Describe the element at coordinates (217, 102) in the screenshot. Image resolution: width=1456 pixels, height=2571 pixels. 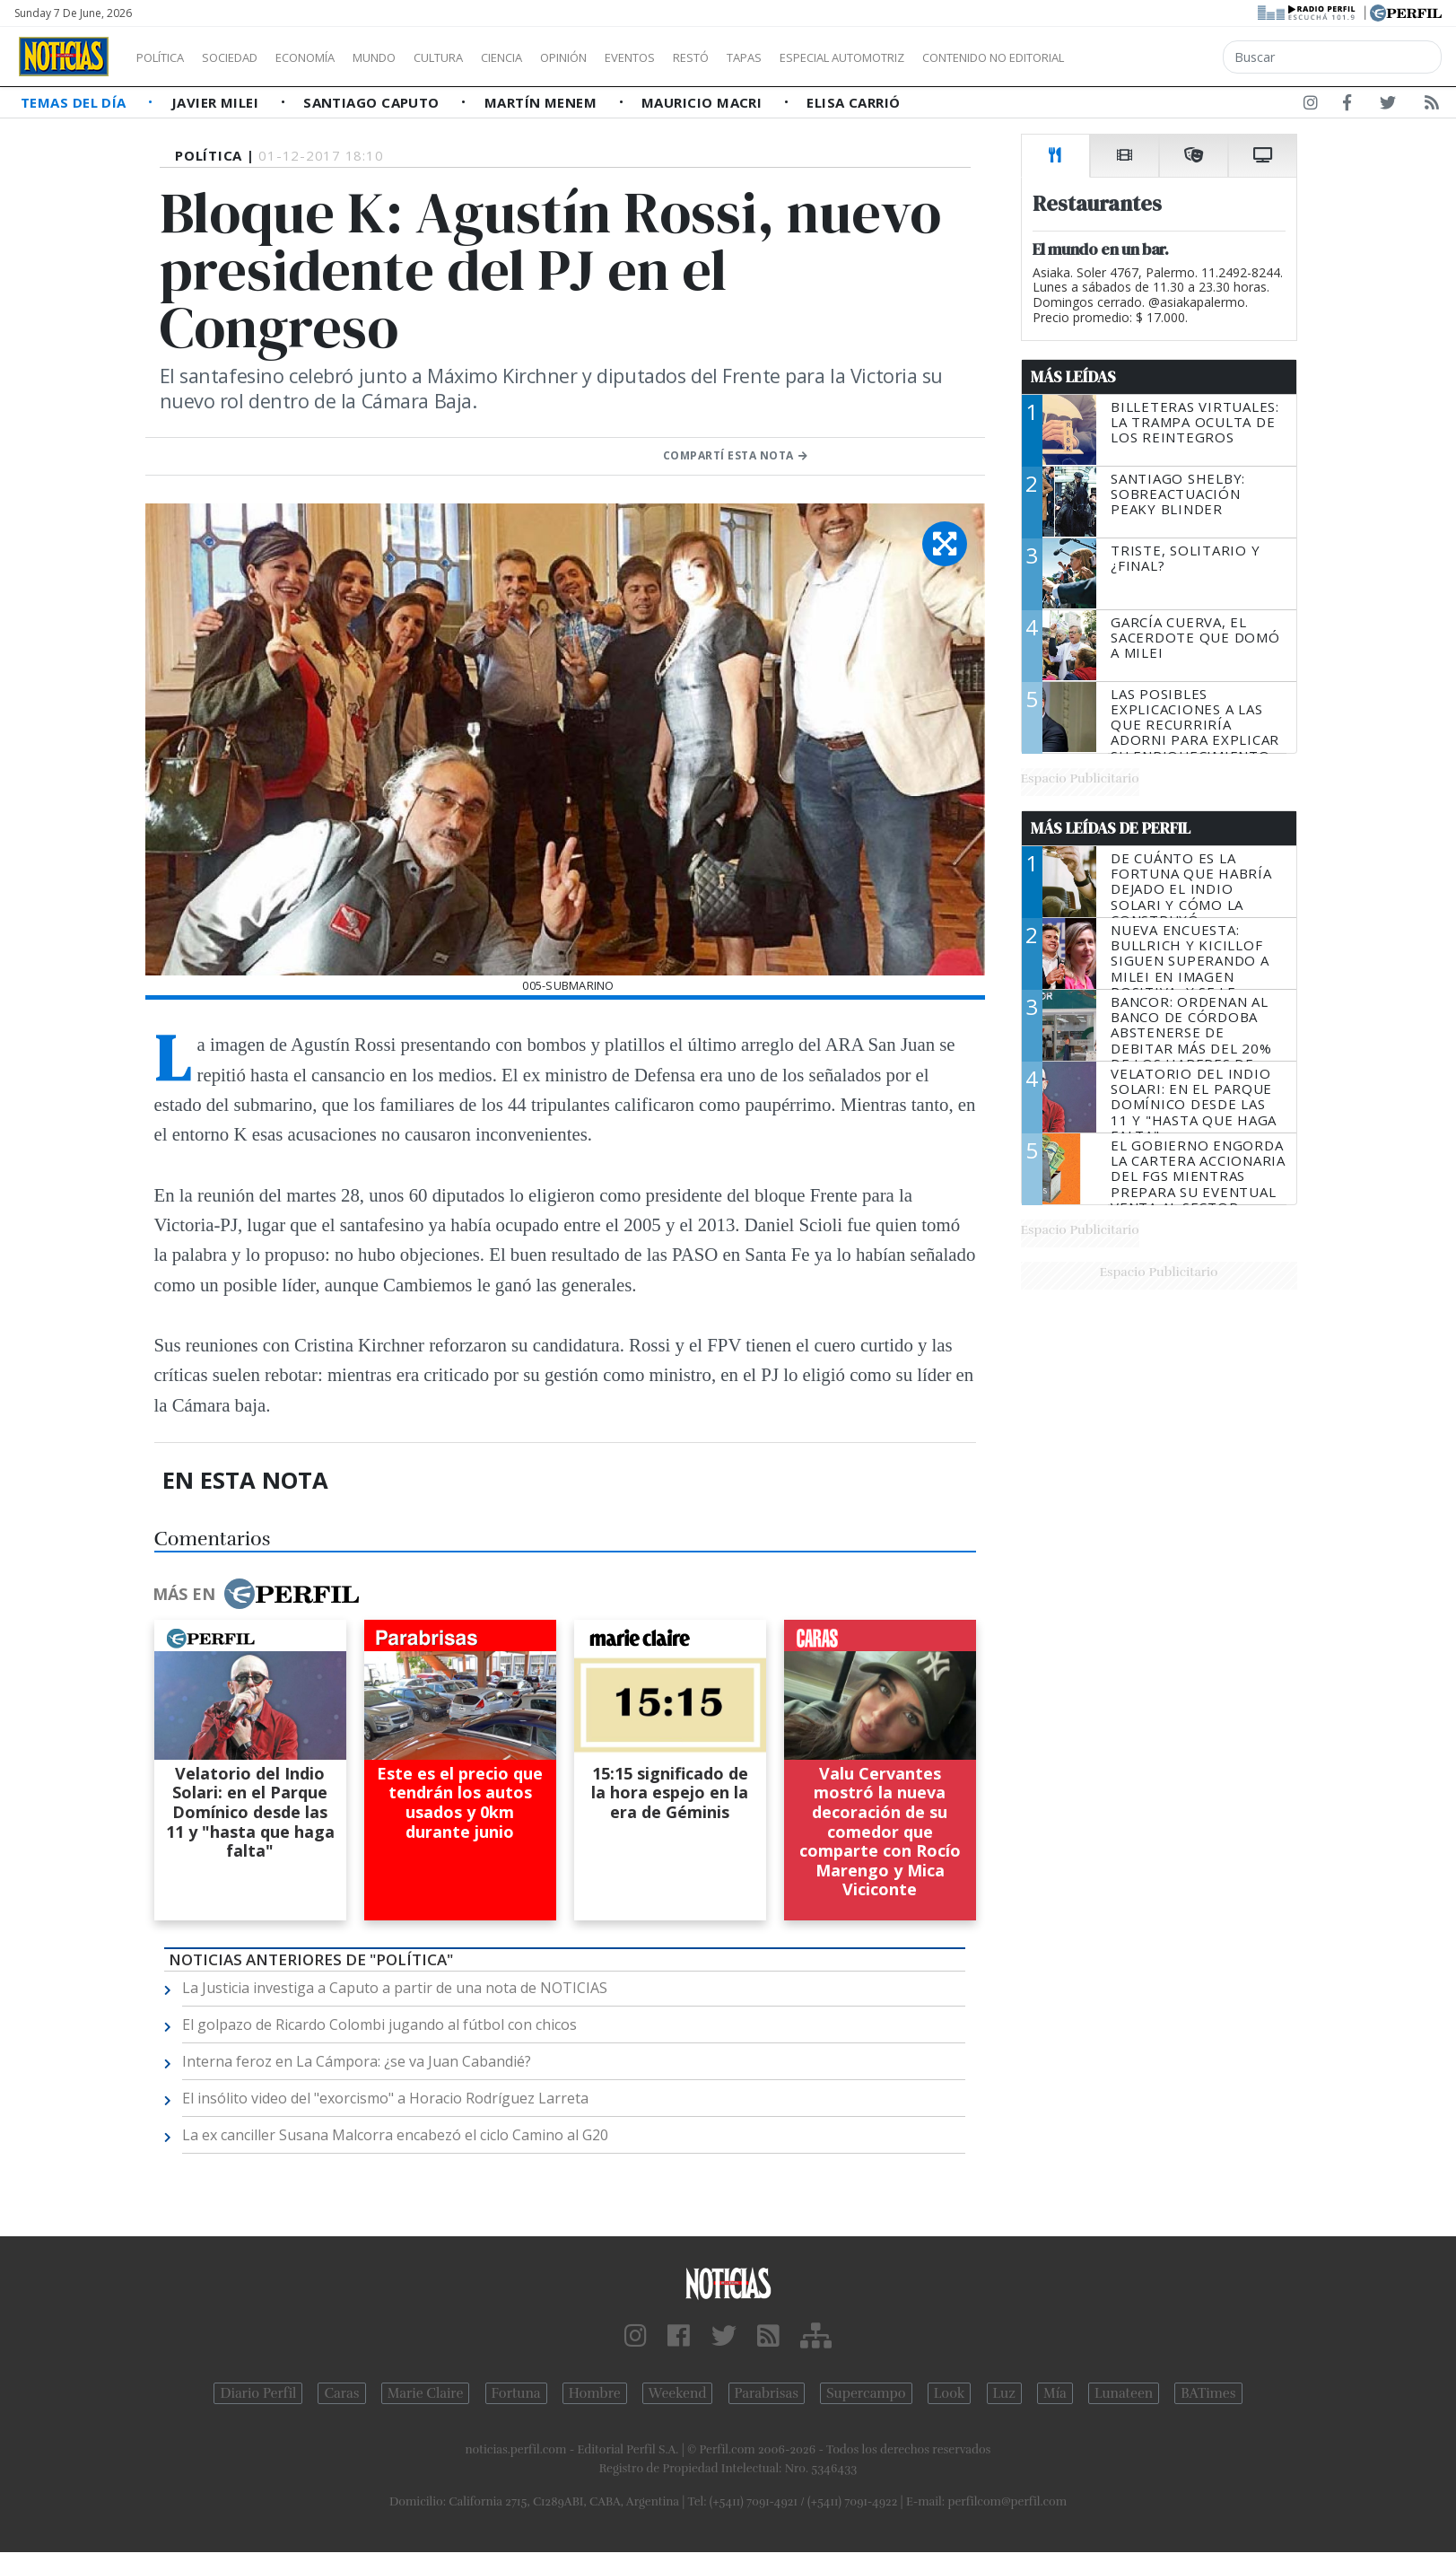
I see `Javier Milei` at that location.